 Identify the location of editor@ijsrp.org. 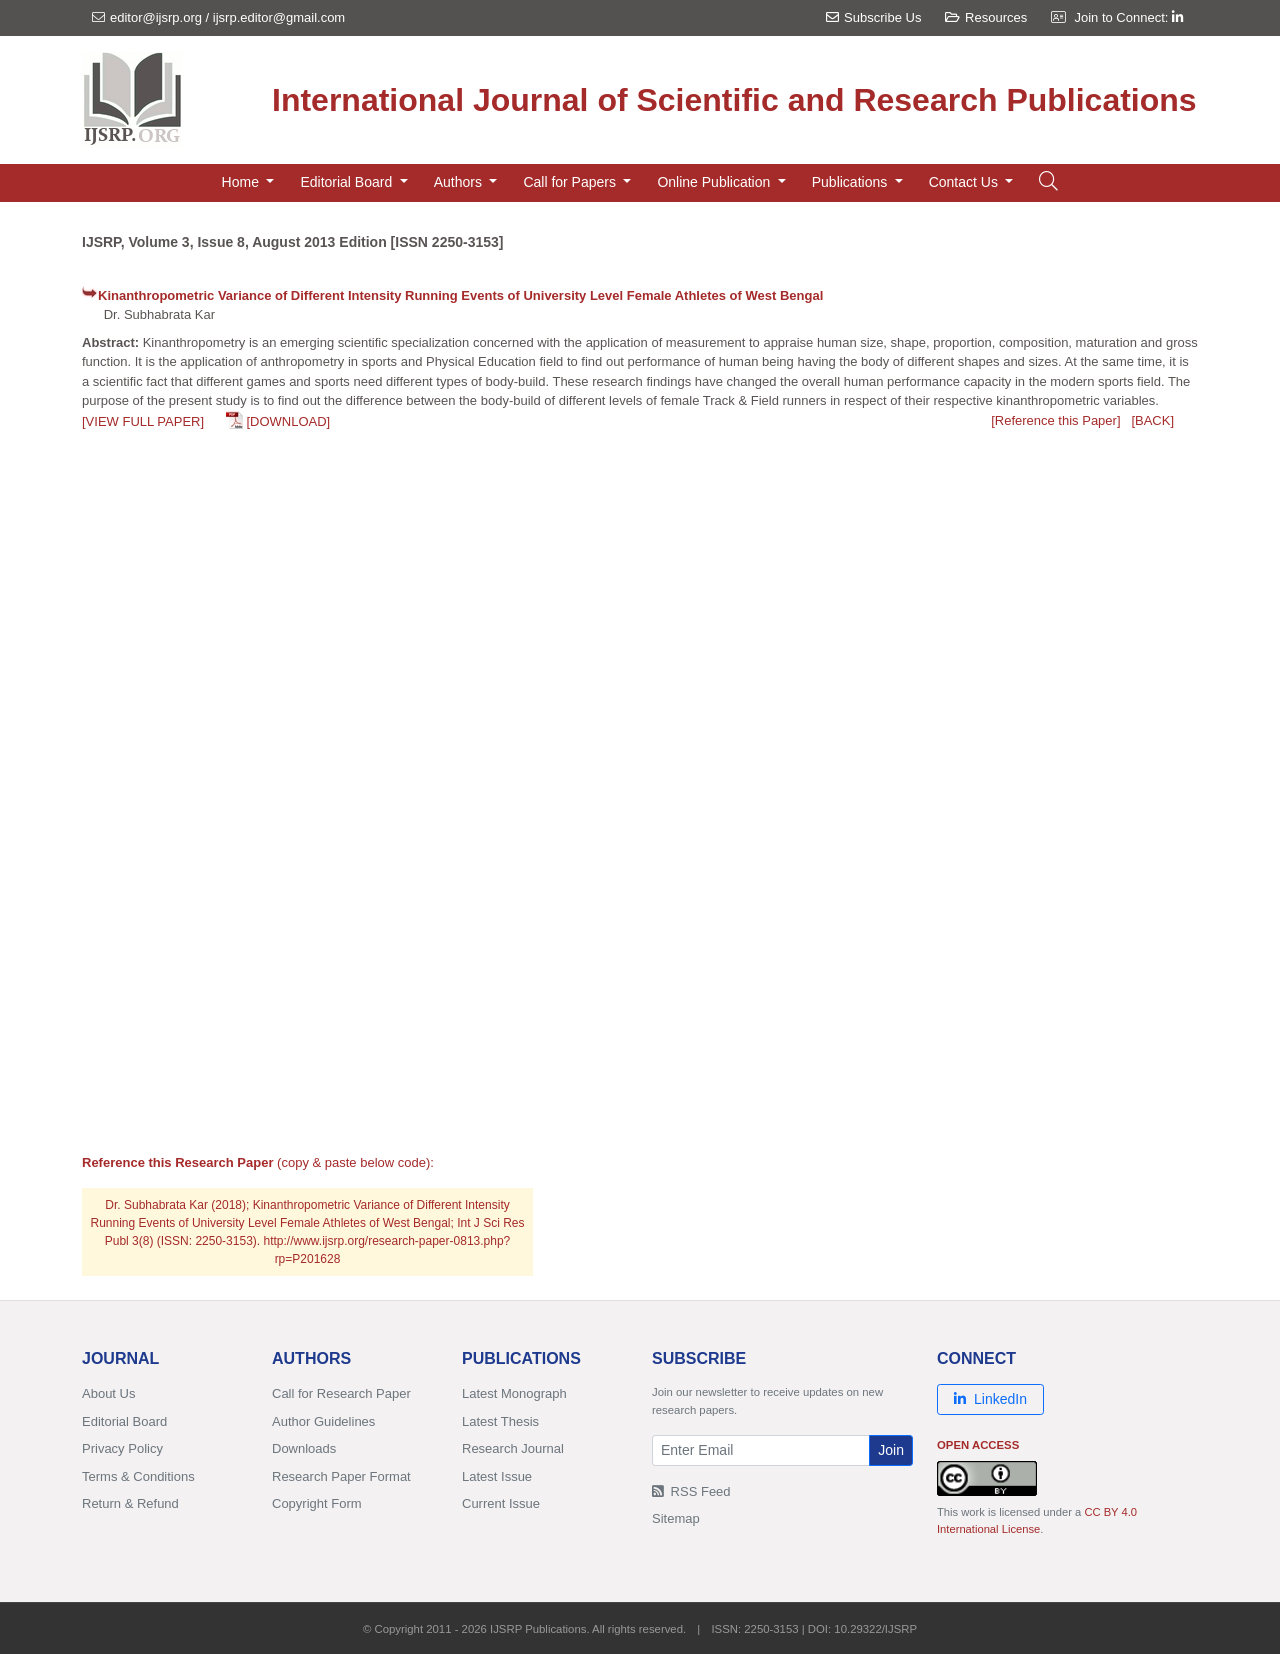
(156, 17).